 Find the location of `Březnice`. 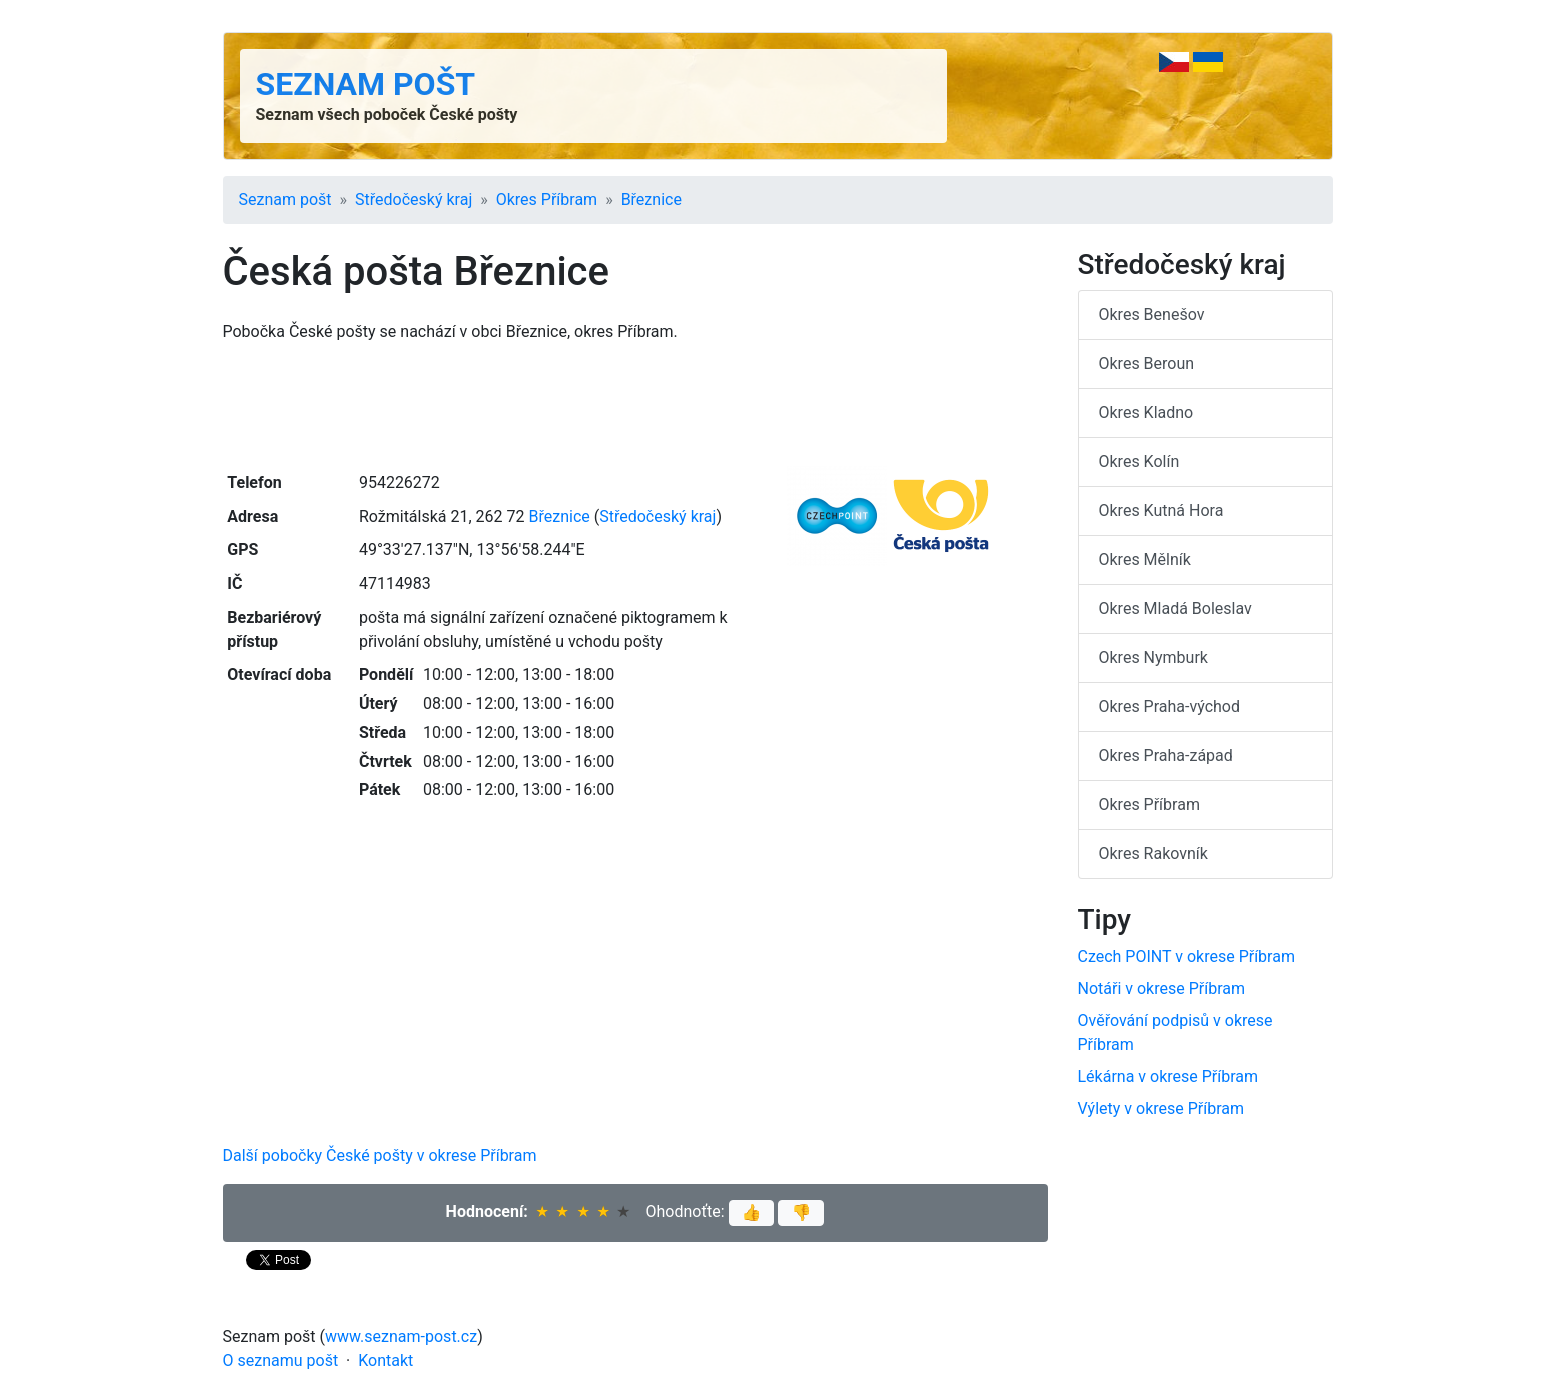

Březnice is located at coordinates (651, 199).